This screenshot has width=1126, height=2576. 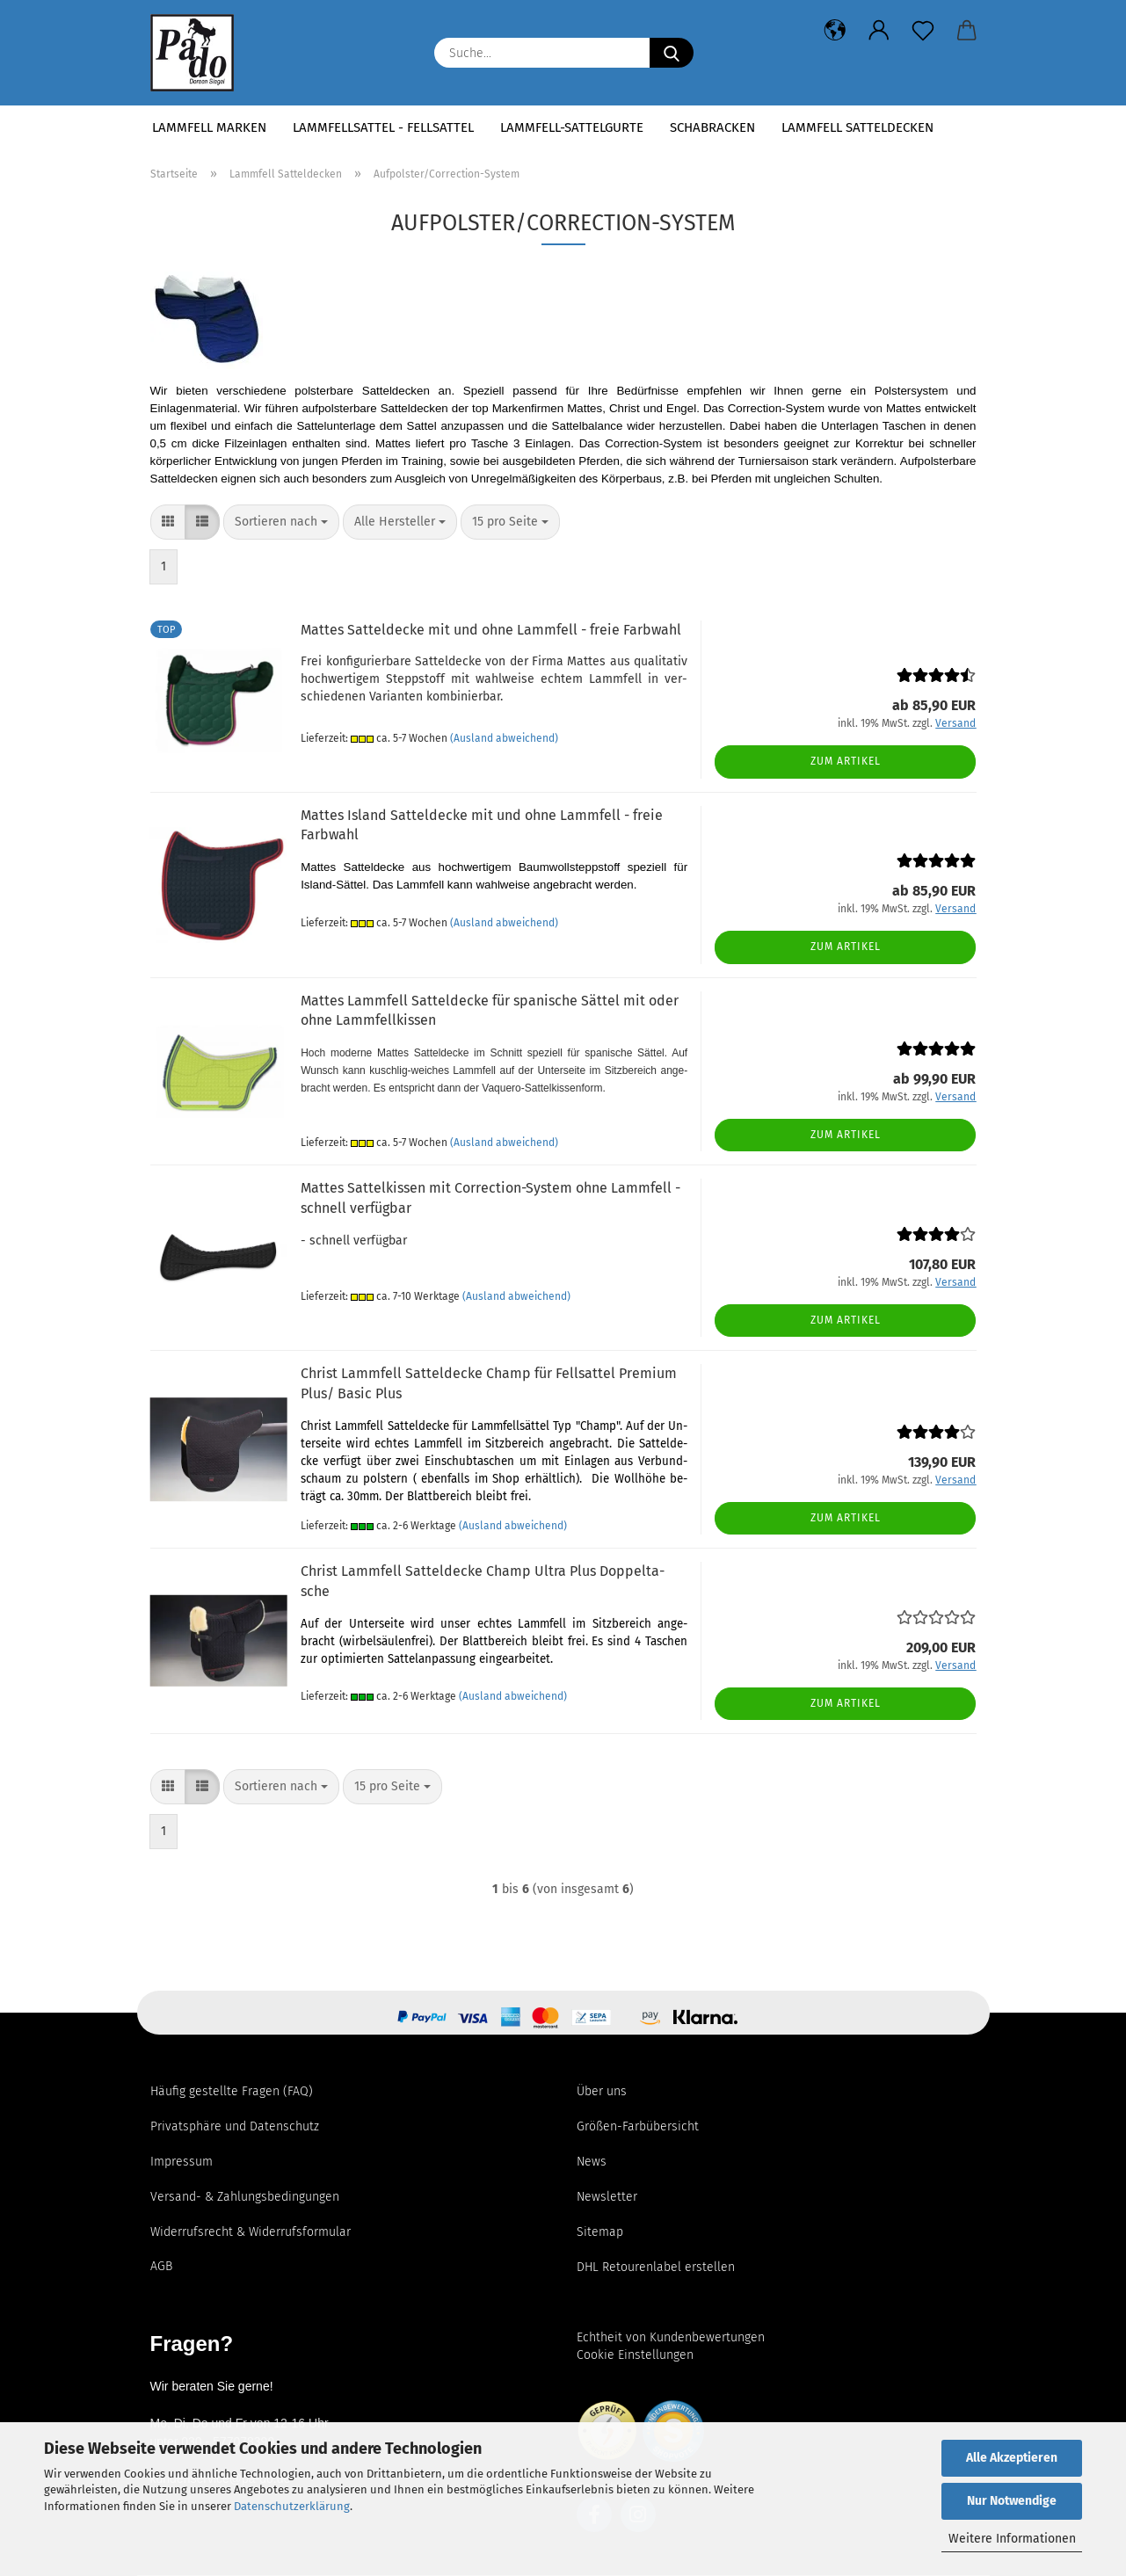 I want to click on Lammfellsattel - Fellsattel, so click(x=383, y=127).